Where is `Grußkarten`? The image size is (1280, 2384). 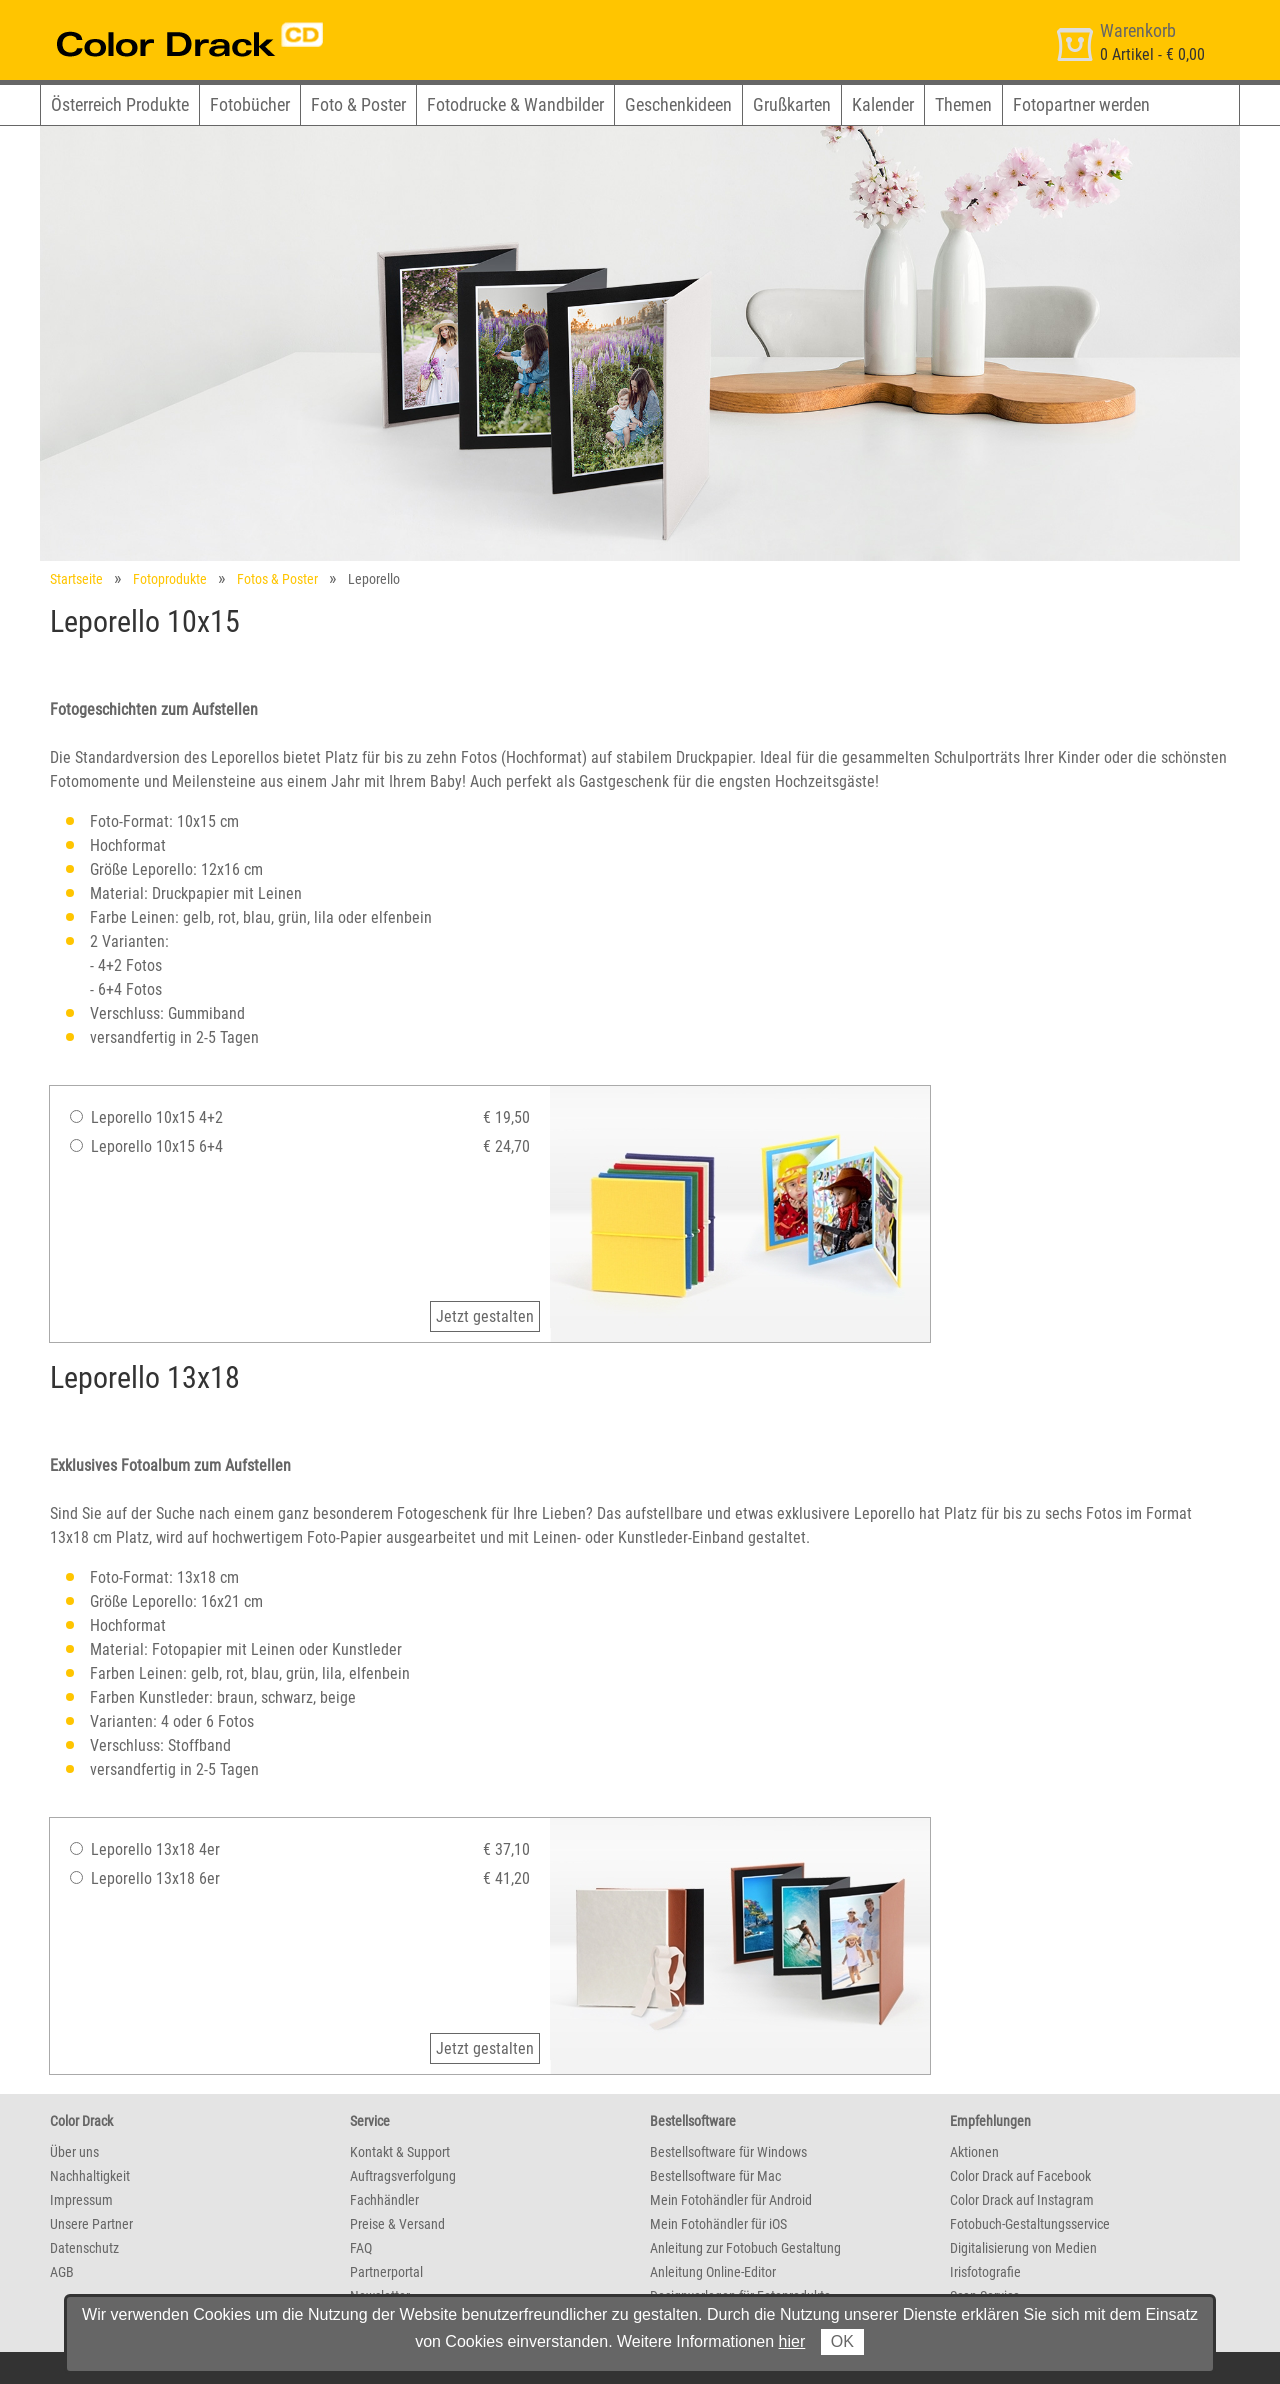
Grußkarten is located at coordinates (792, 104).